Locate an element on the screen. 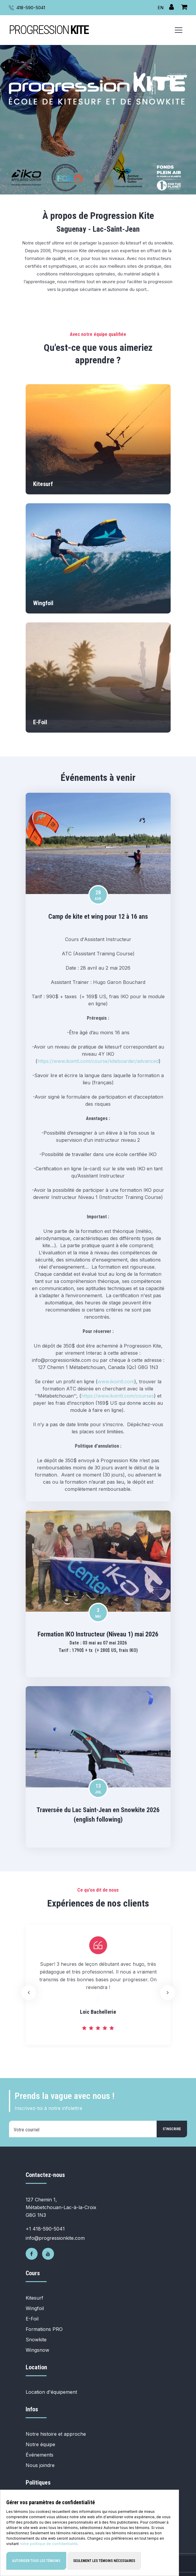 The width and height of the screenshot is (196, 2576). Traversée du Lac Saint-Jean en Snowkite 2026 (english following) is located at coordinates (98, 1814).